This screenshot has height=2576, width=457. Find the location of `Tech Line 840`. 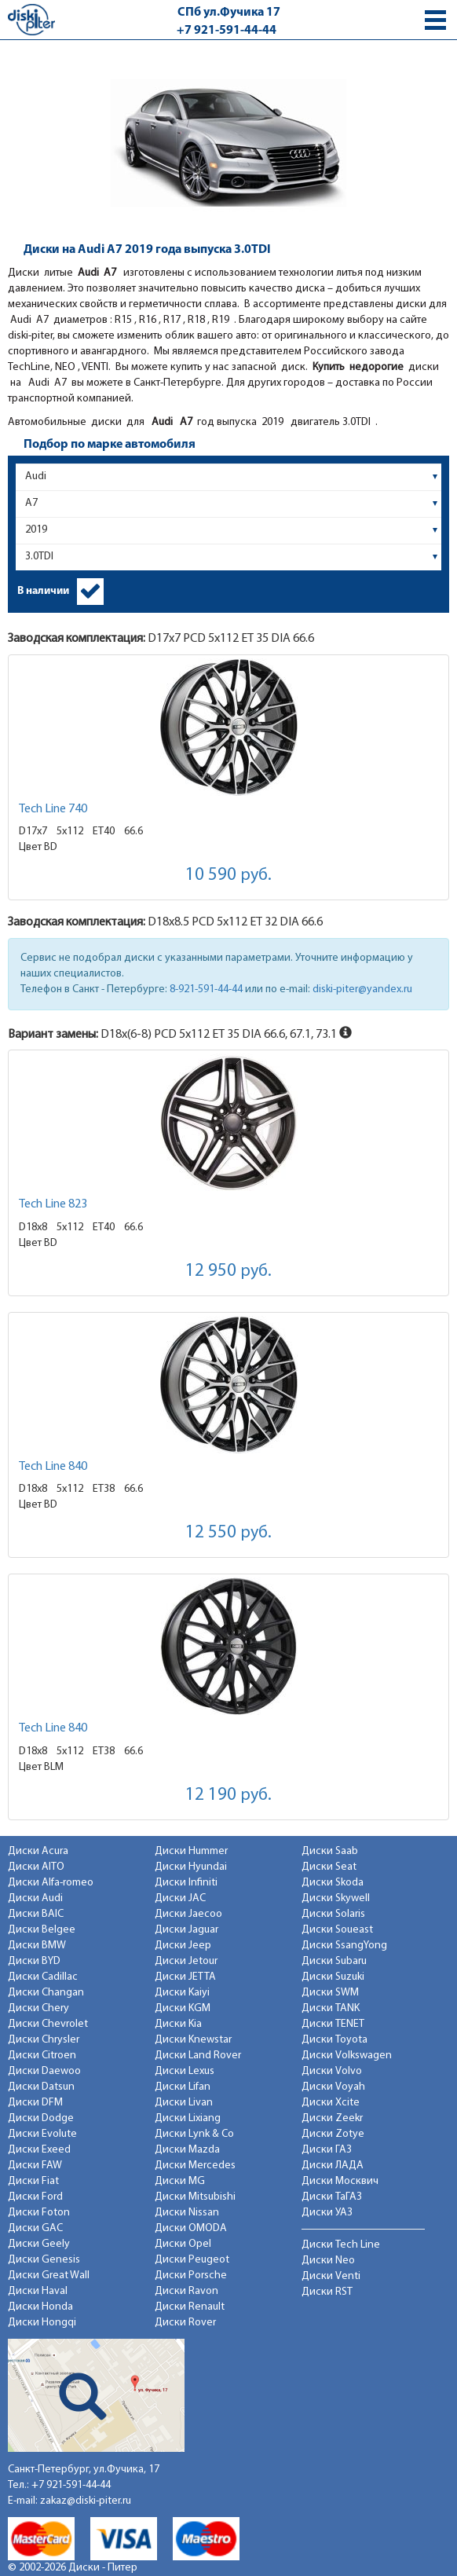

Tech Line 840 is located at coordinates (53, 1466).